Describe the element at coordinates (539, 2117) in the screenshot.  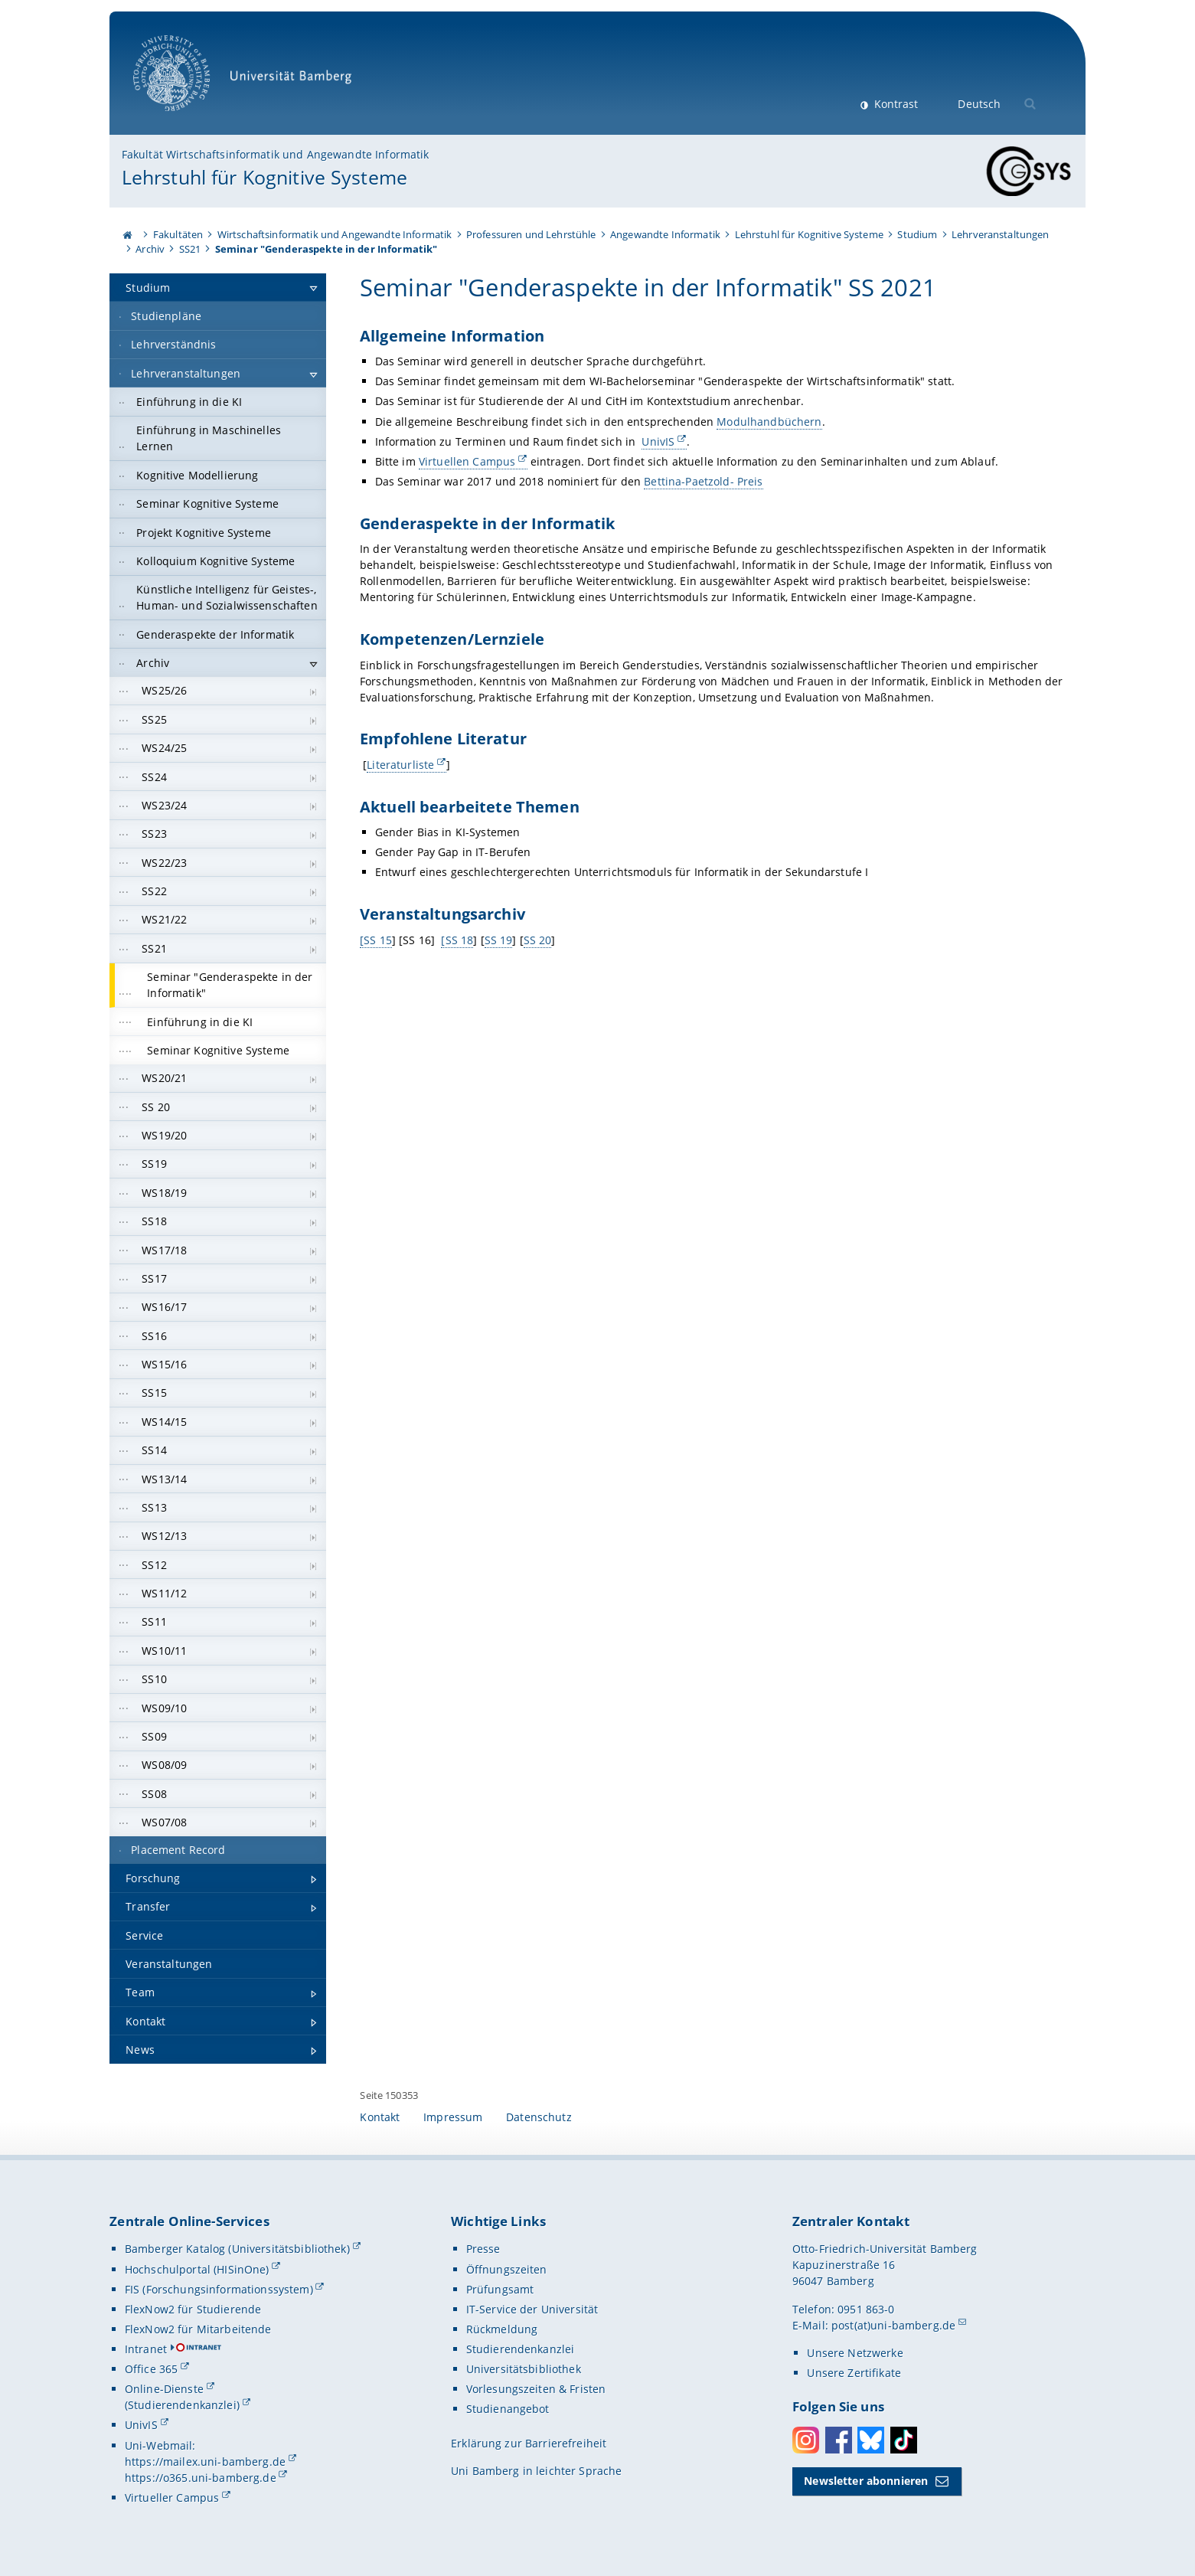
I see `Datenschutz` at that location.